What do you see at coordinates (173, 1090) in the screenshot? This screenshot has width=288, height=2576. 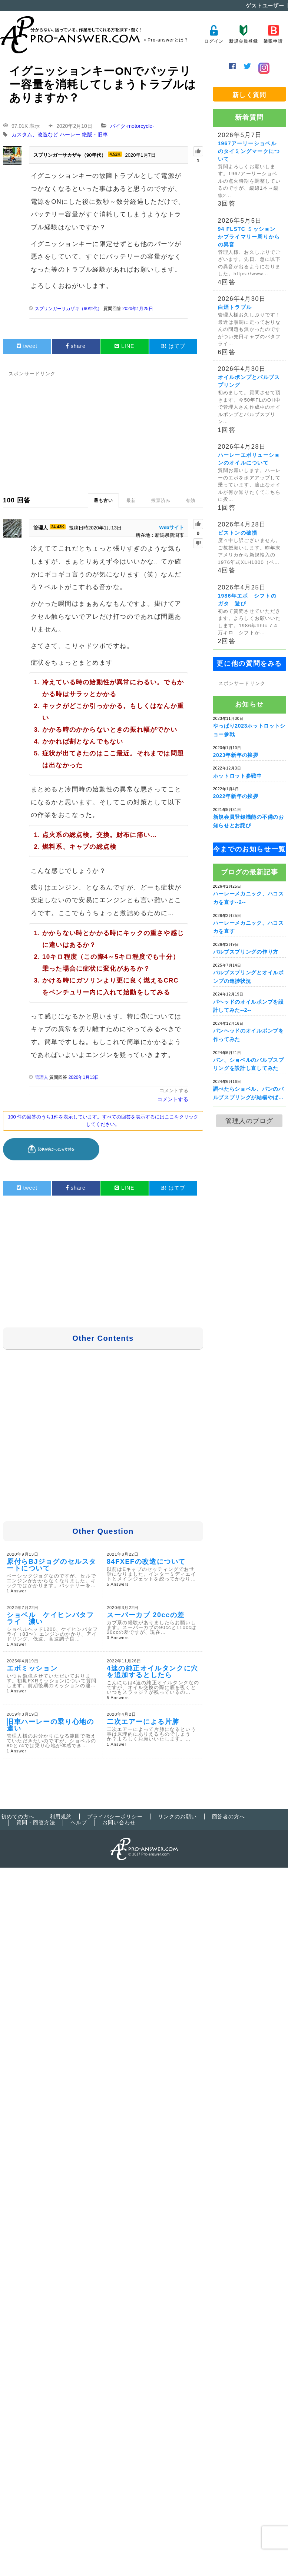 I see `コメントする` at bounding box center [173, 1090].